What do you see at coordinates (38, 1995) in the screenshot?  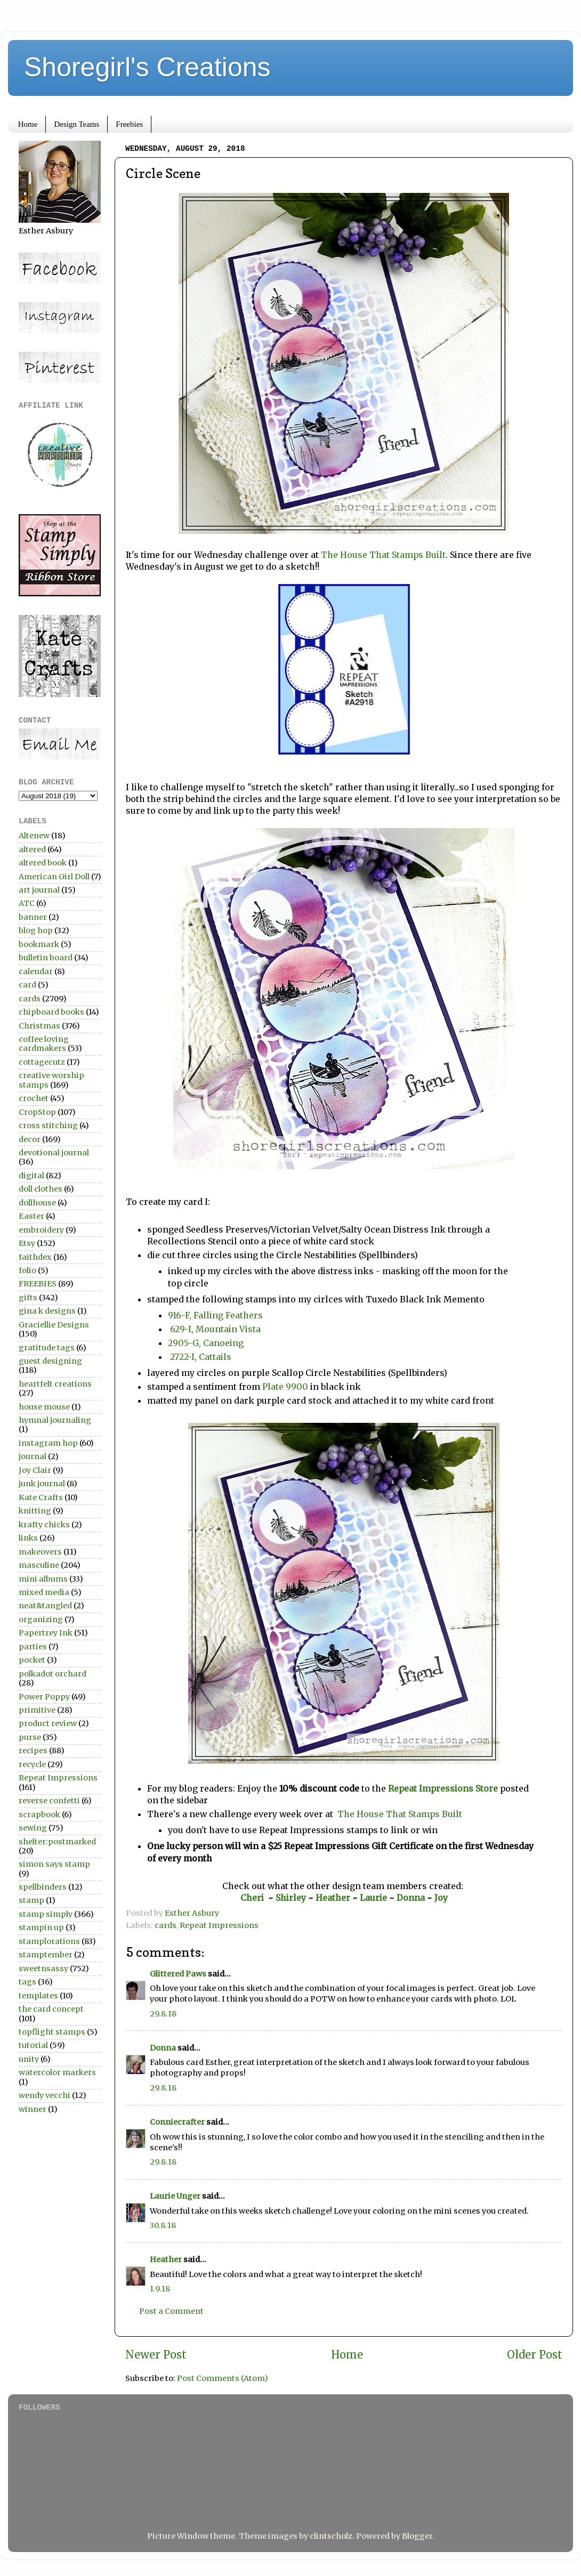 I see `templates` at bounding box center [38, 1995].